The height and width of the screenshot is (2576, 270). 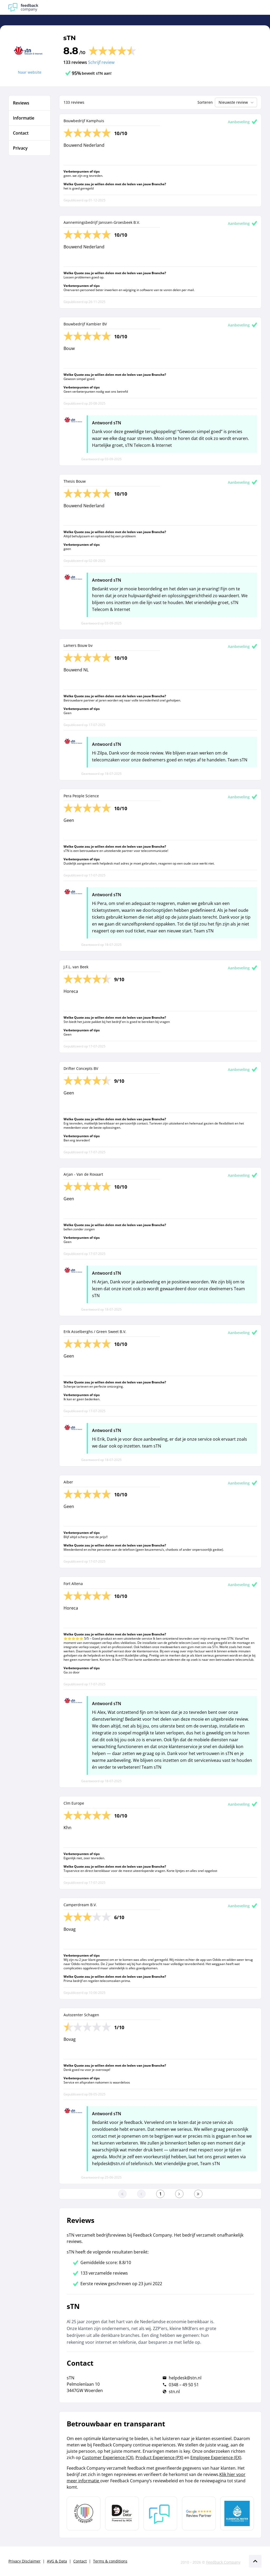 I want to click on 0348 – 49 50 51, so click(x=184, y=2385).